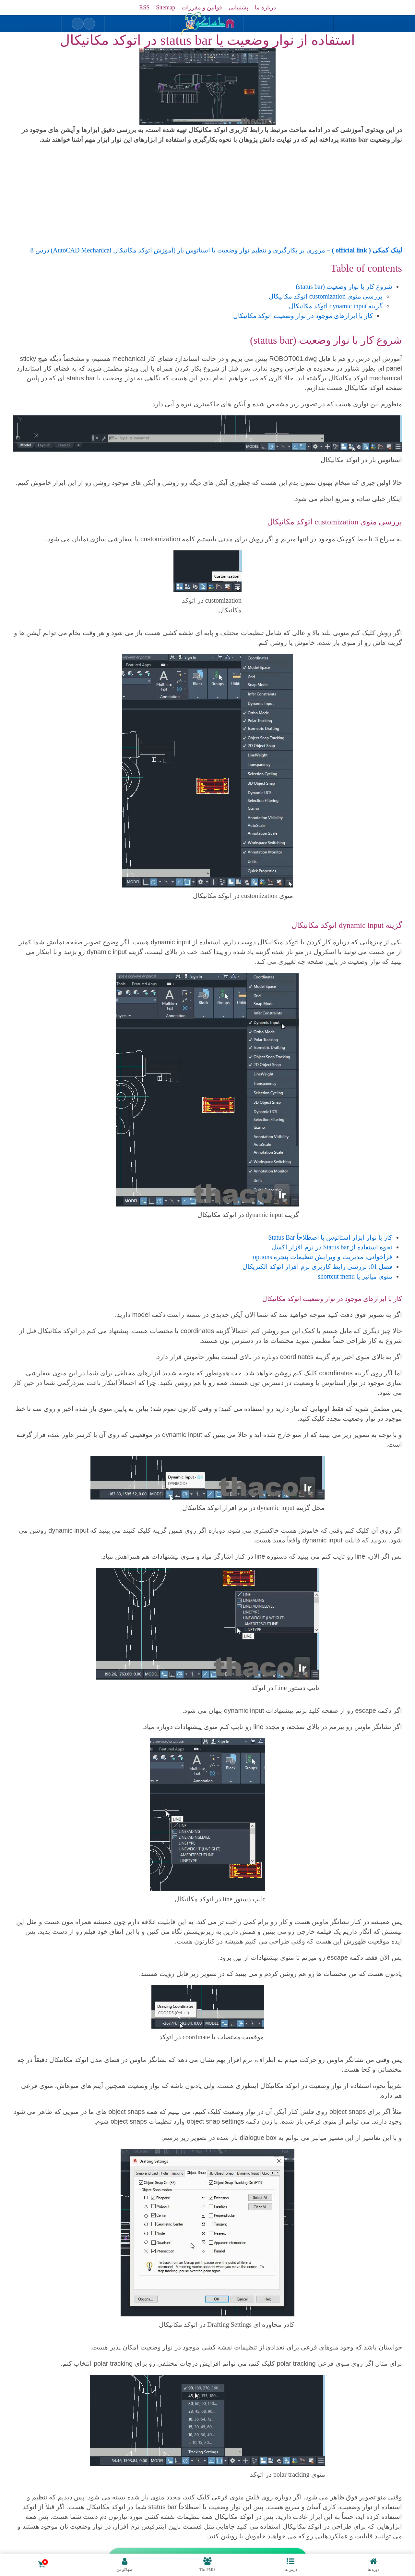  I want to click on – مروری بر بکارگیری و تنظیم نوار وضعیت یا استاتوس بار (آموزش اتوکد مکانیکال AutoCAD Mechanical) درس 8, so click(216, 250).